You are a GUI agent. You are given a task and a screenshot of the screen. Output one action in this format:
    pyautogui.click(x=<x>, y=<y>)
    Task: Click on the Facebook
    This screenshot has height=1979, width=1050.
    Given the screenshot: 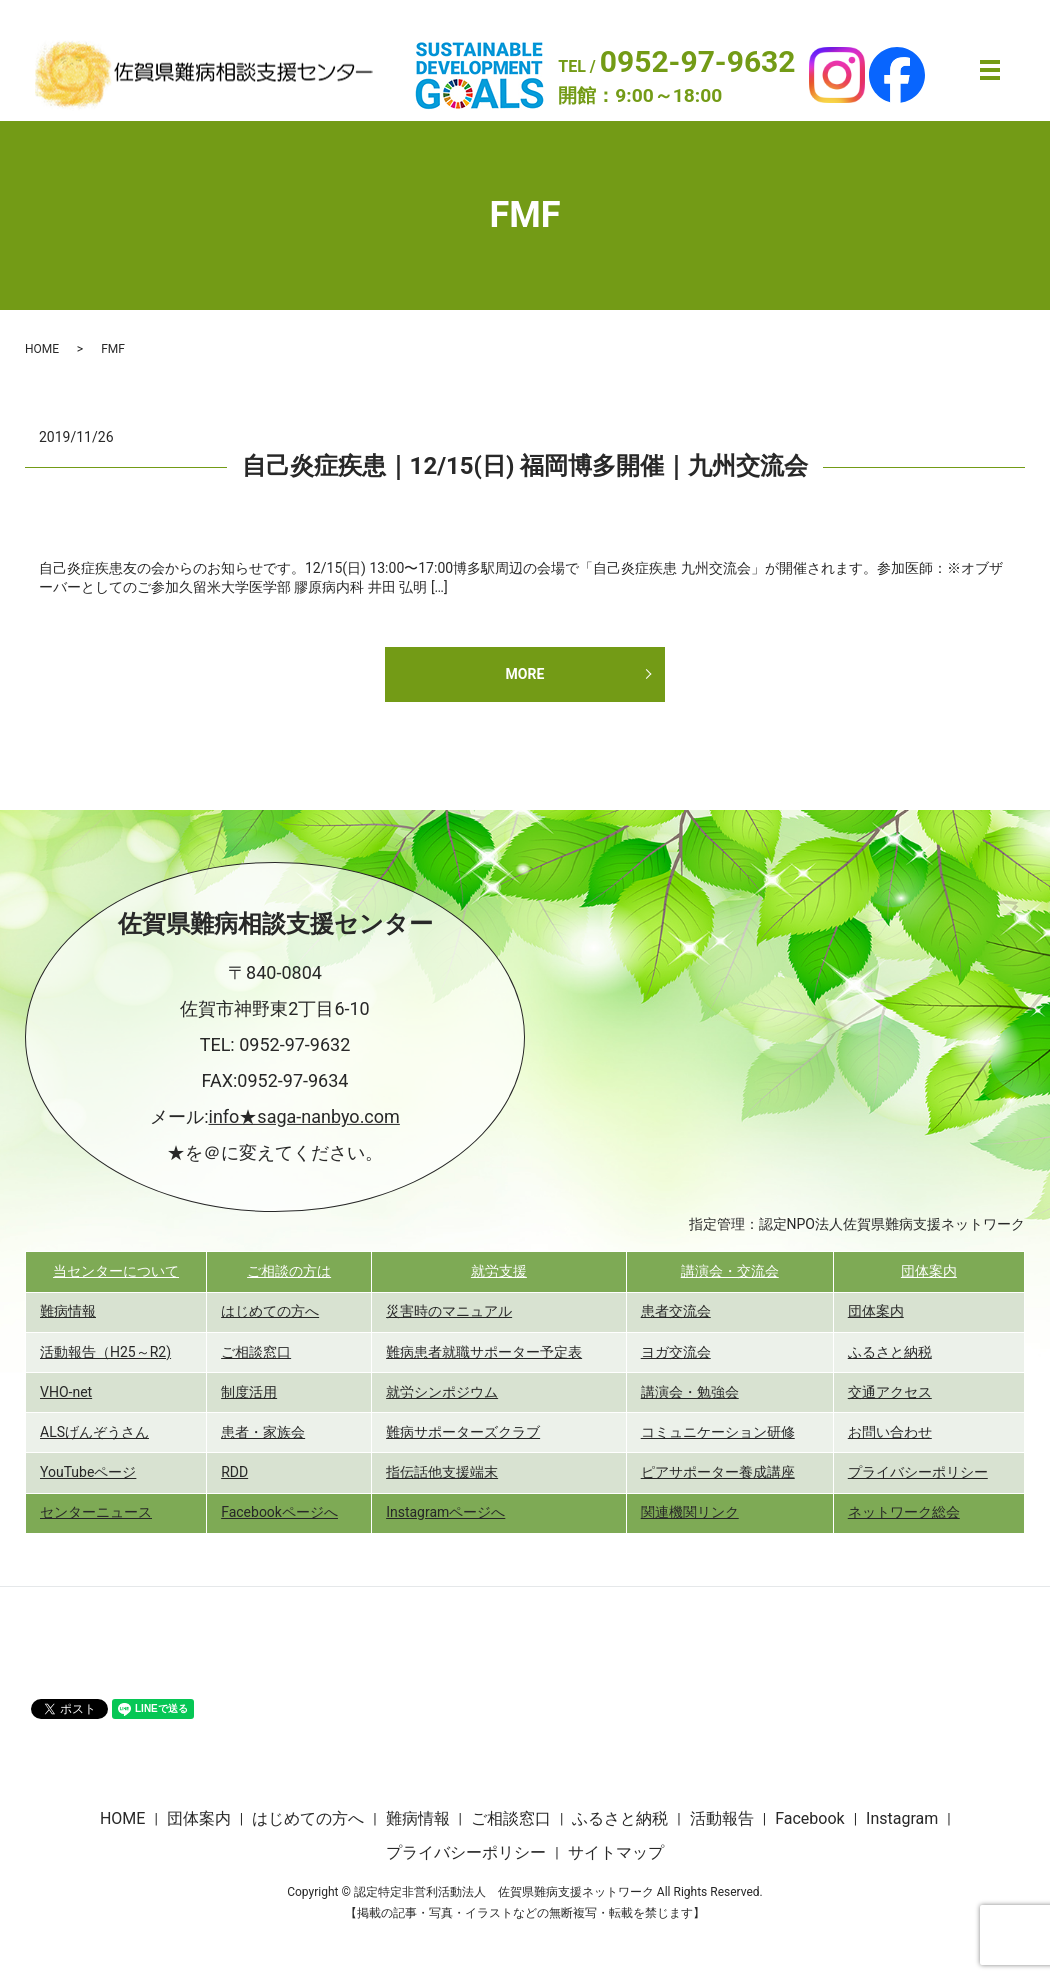 What is the action you would take?
    pyautogui.click(x=809, y=1818)
    